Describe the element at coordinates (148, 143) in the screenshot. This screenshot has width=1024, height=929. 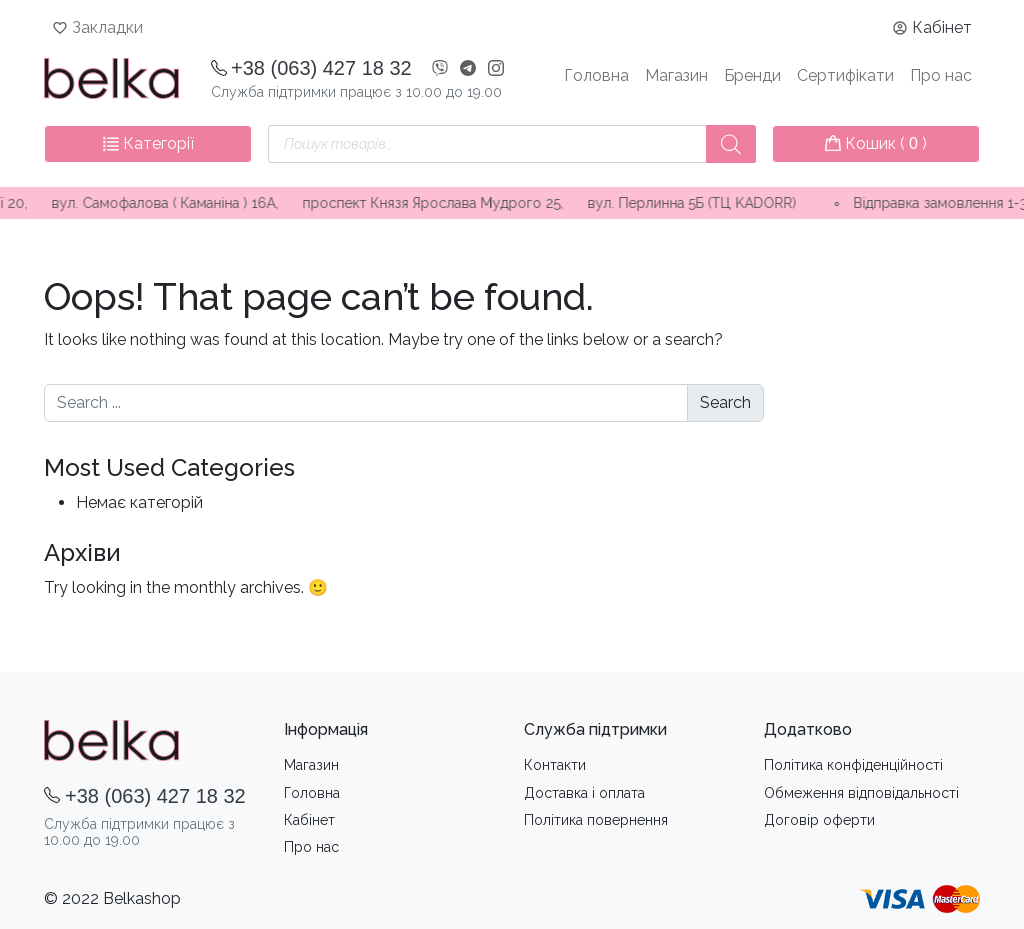
I see `Категорії` at that location.